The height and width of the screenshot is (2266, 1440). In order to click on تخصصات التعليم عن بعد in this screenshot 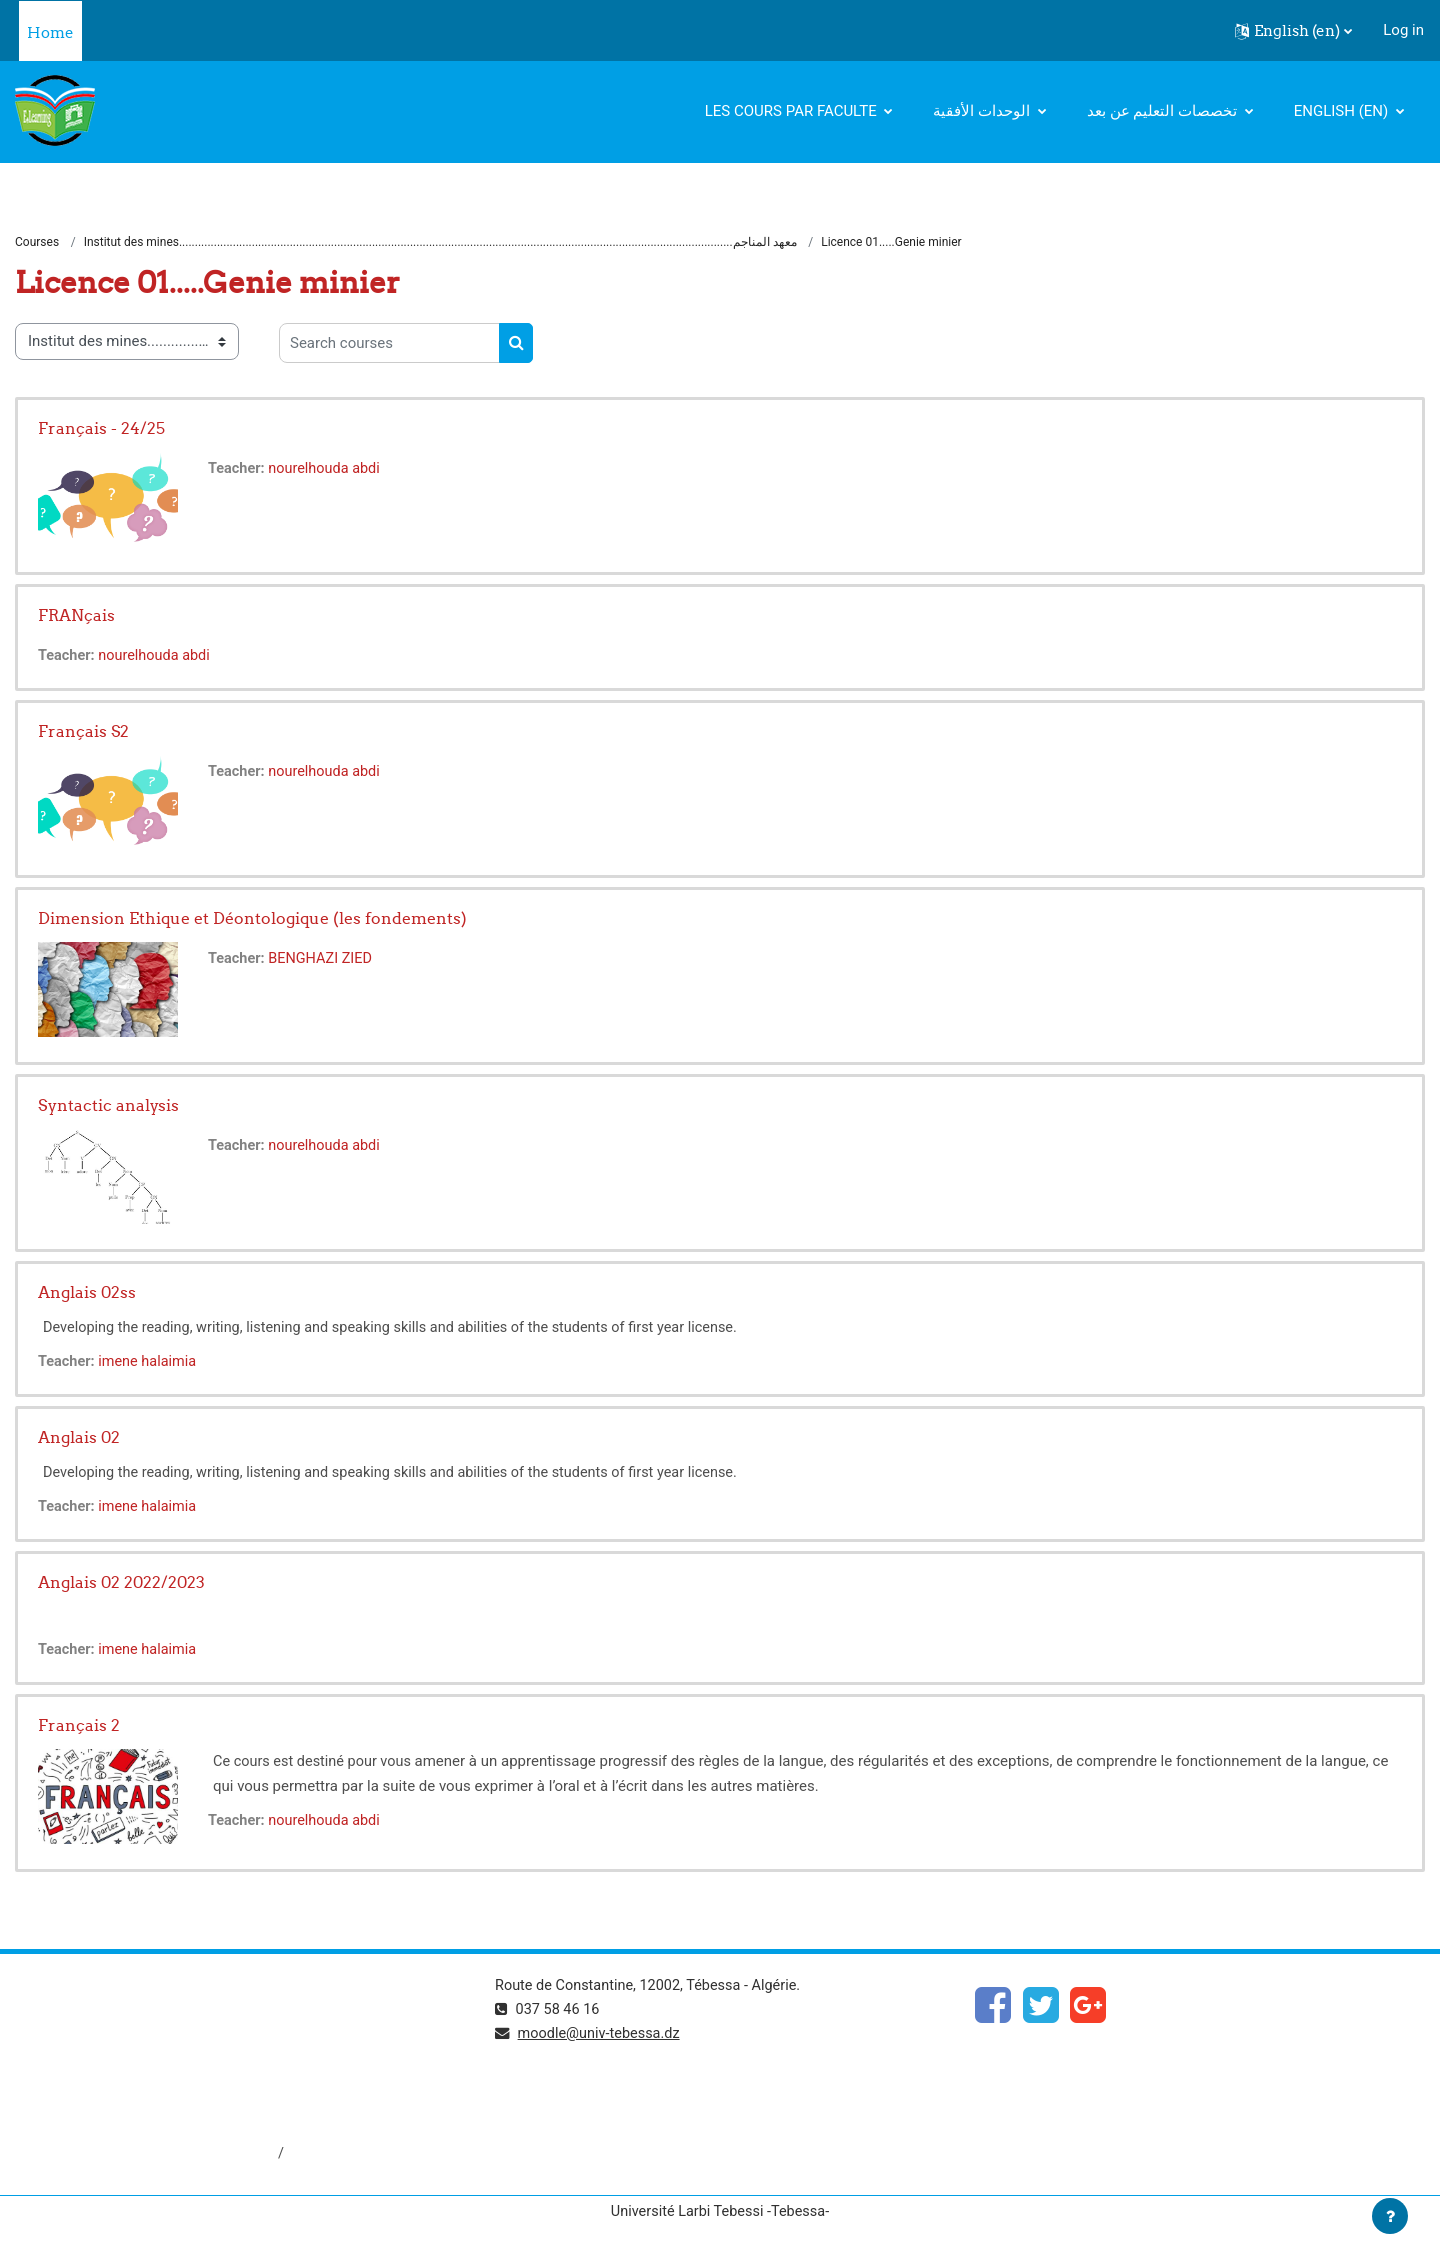, I will do `click(1164, 111)`.